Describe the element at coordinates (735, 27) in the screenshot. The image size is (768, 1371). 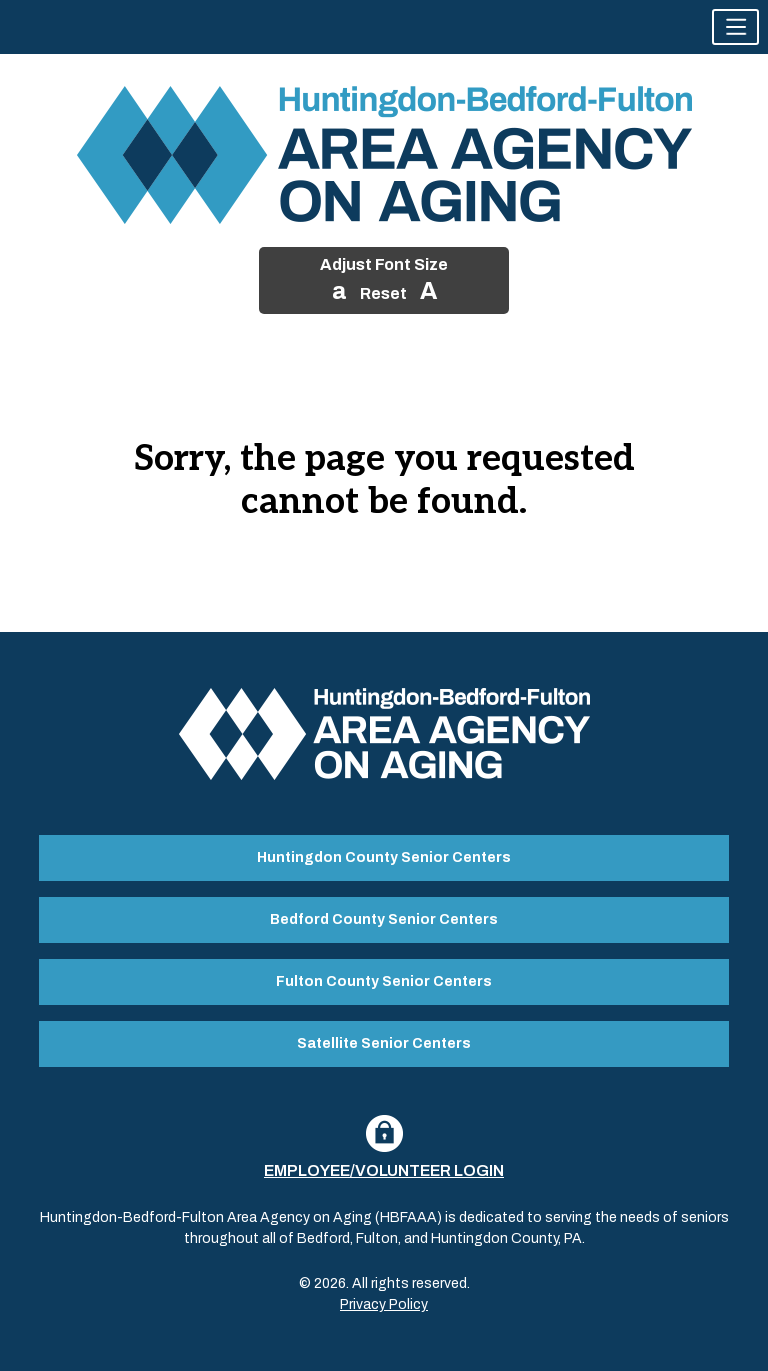
I see `[button]` at that location.